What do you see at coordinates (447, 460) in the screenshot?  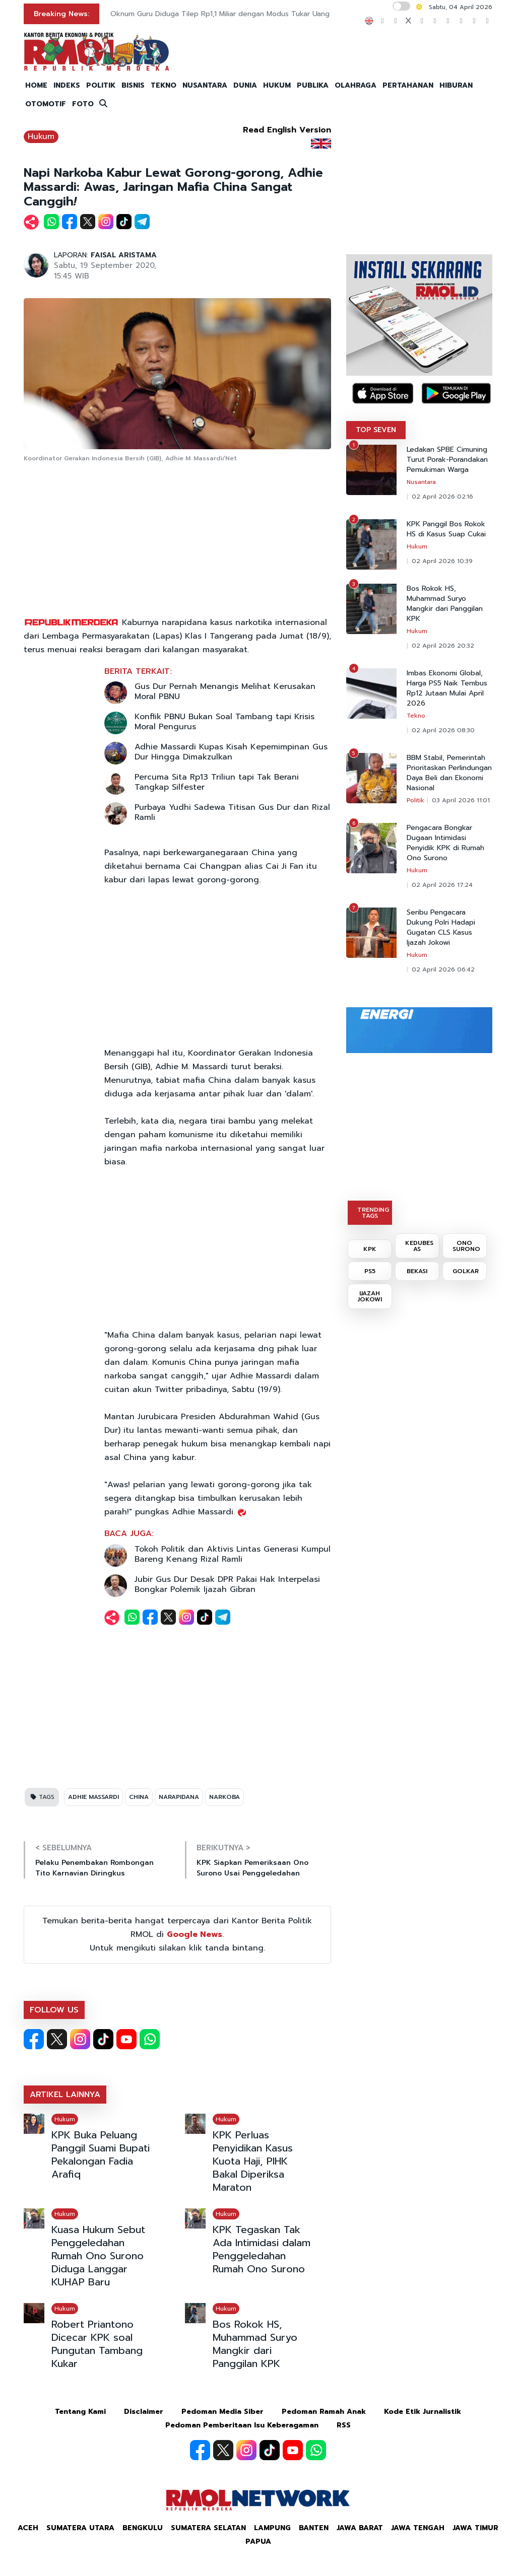 I see `Ledakan SPBE Cimuning Turut Porak-Porandakan Pemukiman Warga` at bounding box center [447, 460].